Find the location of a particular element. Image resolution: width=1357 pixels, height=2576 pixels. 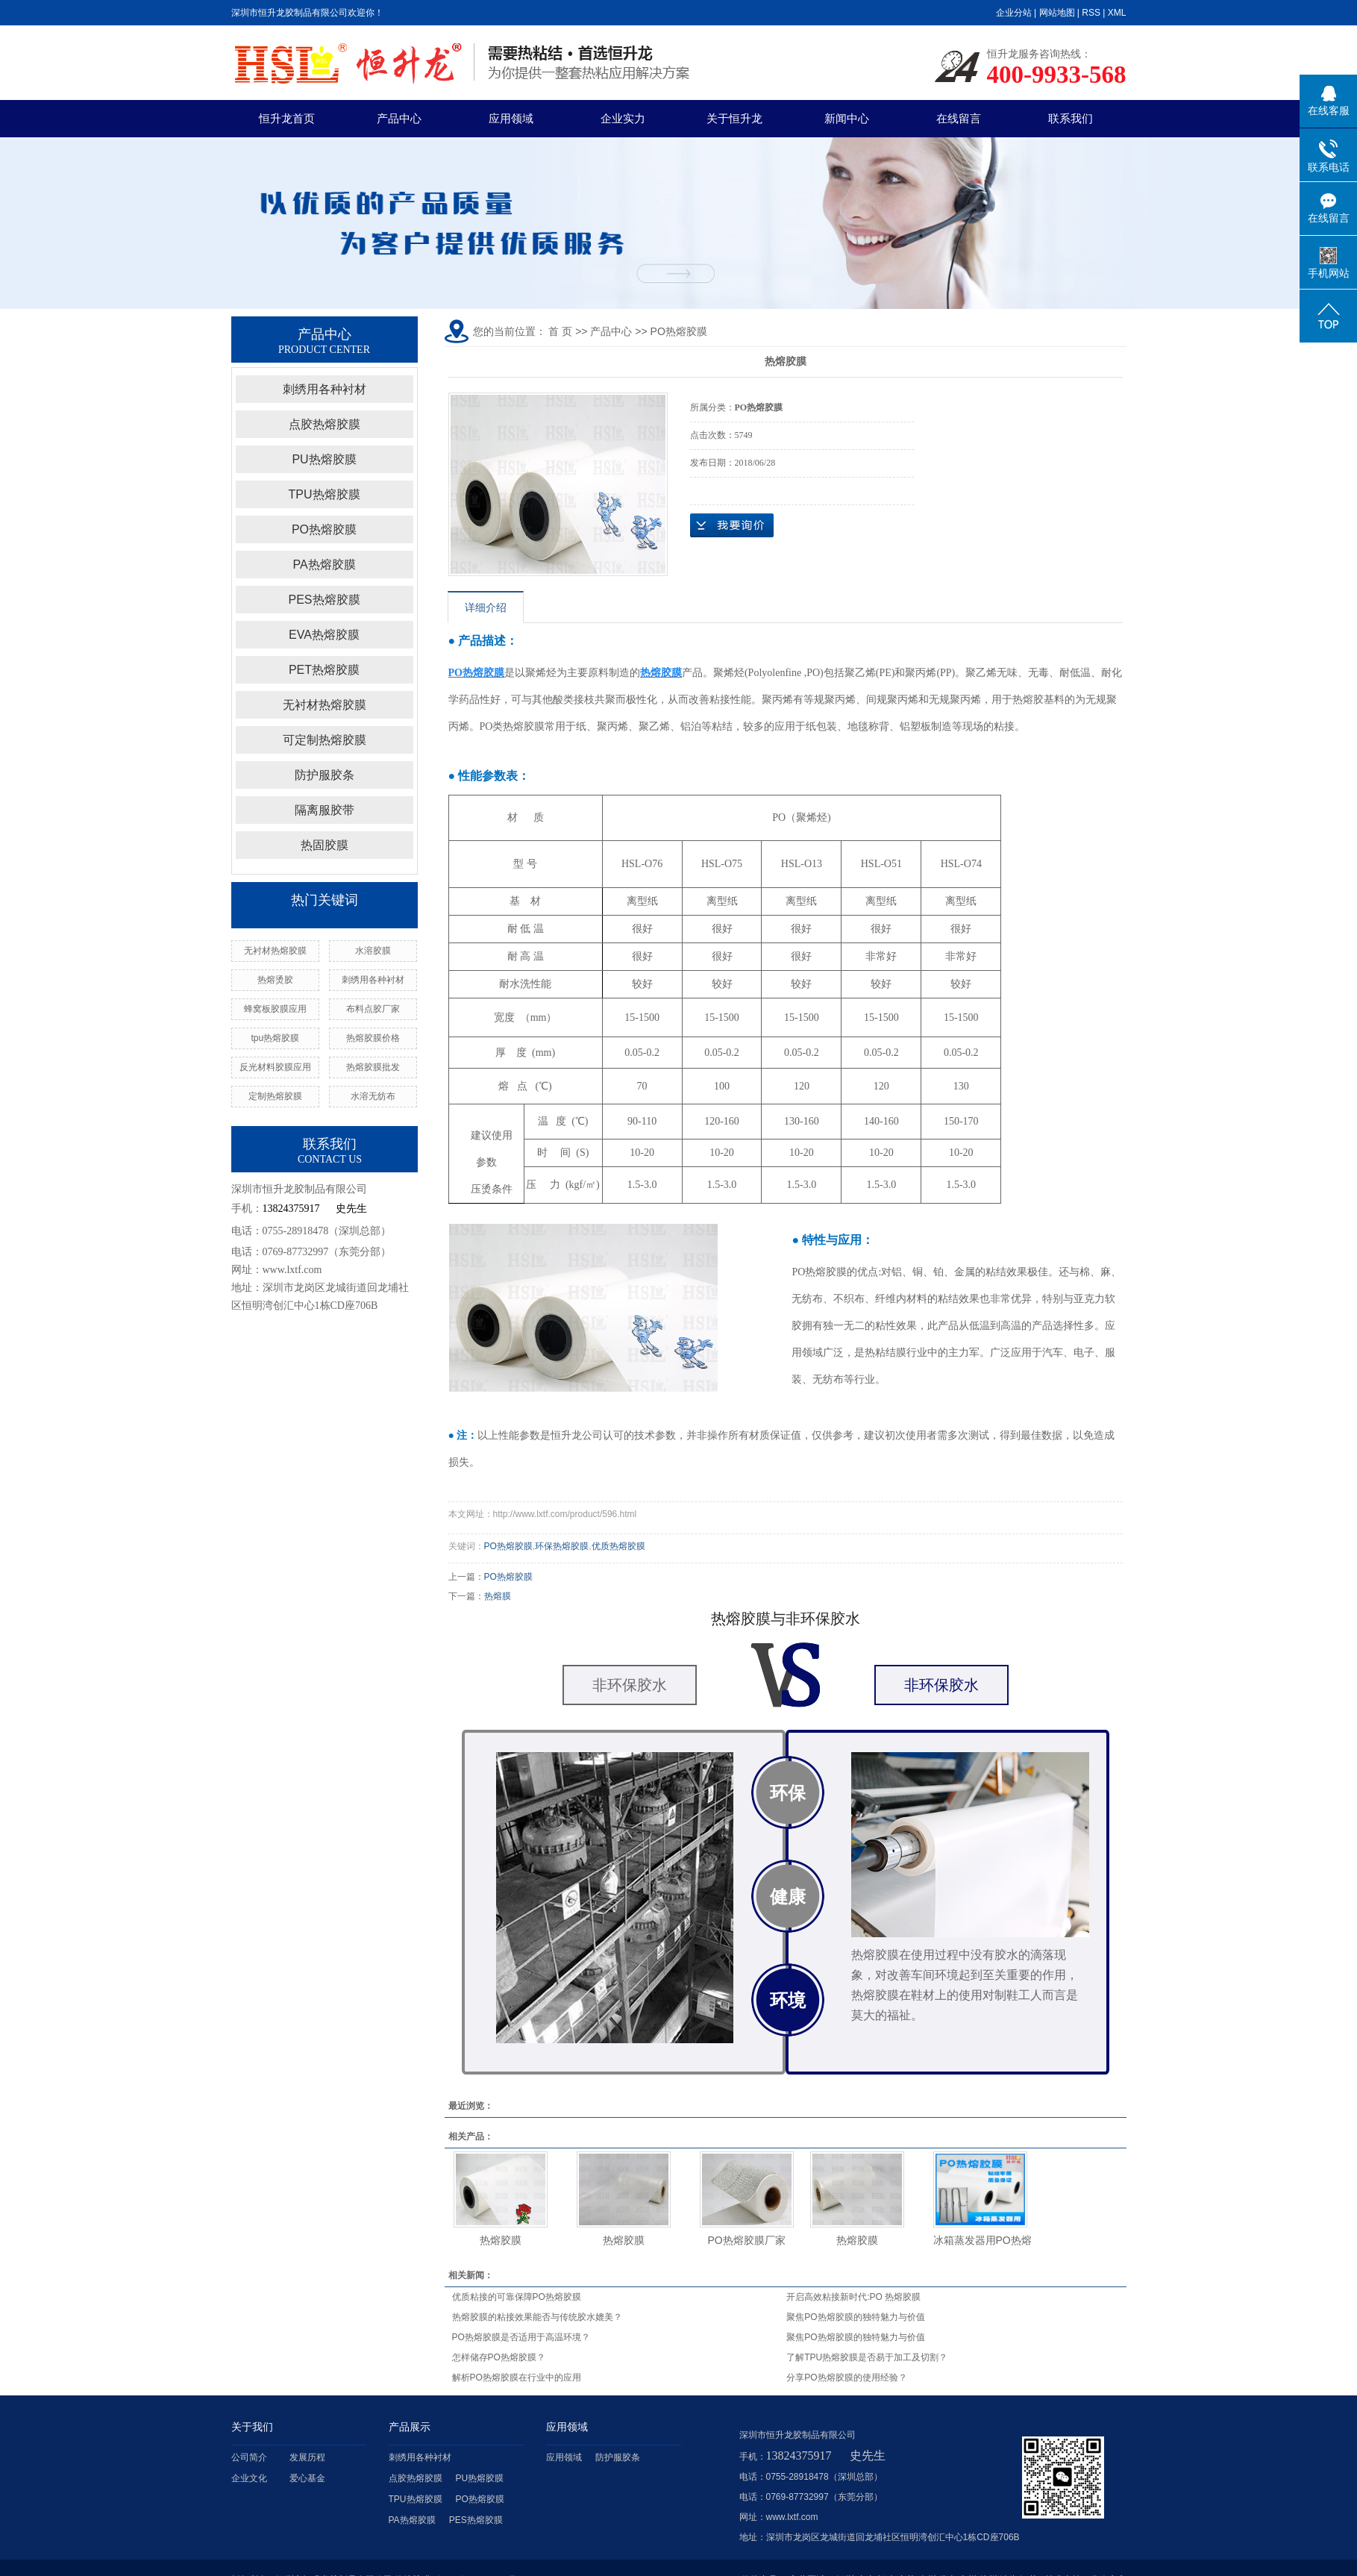

爱心基金 is located at coordinates (307, 2478).